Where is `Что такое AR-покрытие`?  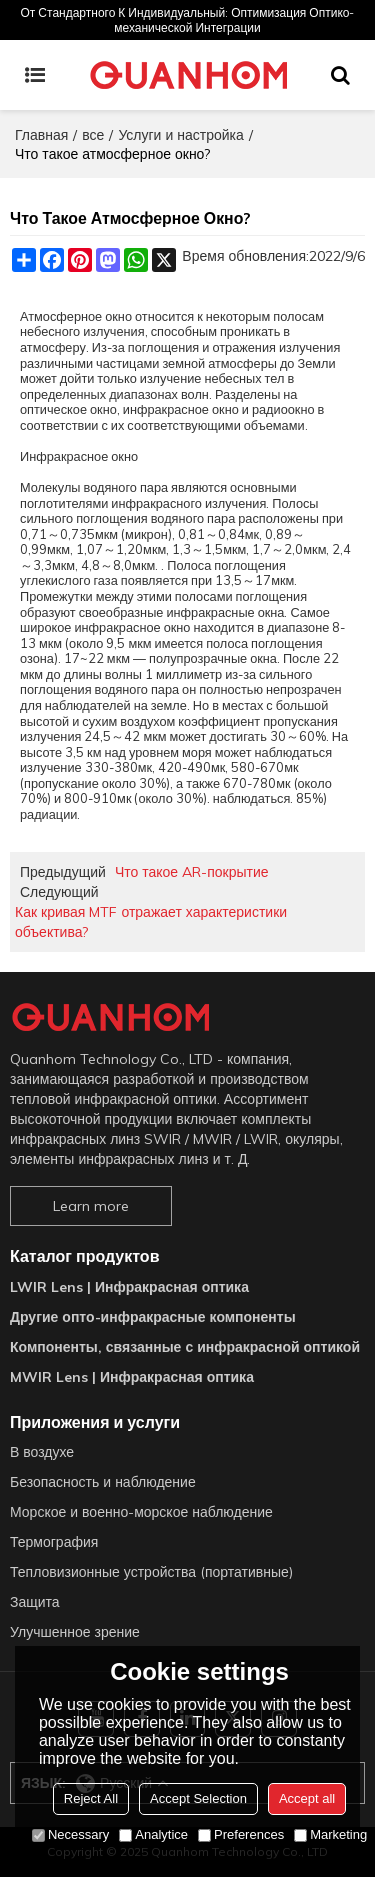 Что такое AR-покрытие is located at coordinates (192, 872).